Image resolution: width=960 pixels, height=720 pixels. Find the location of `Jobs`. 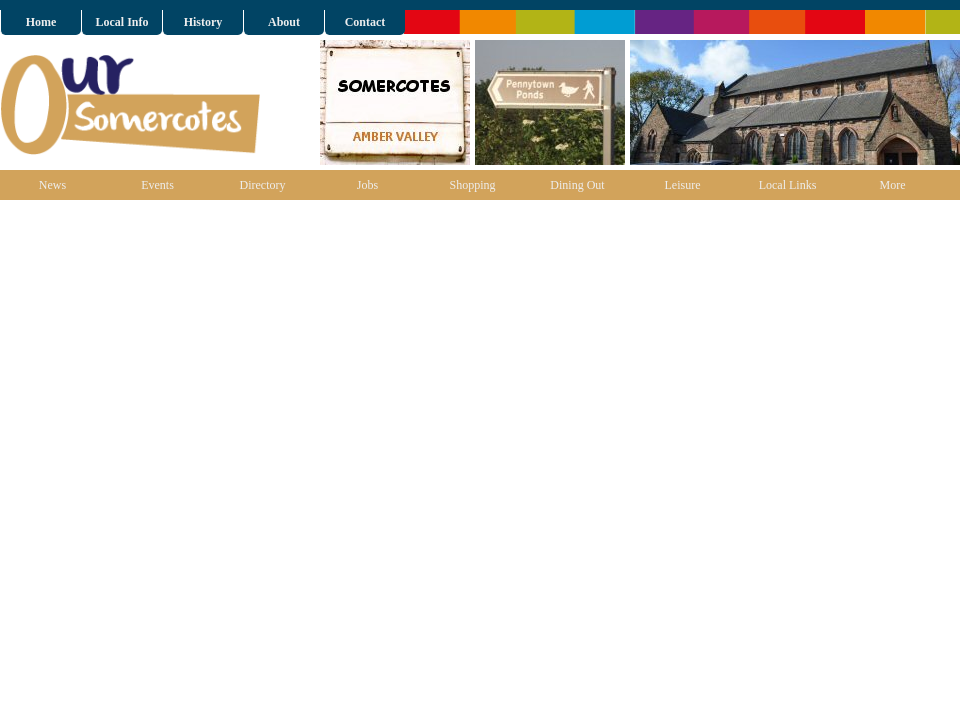

Jobs is located at coordinates (367, 185).